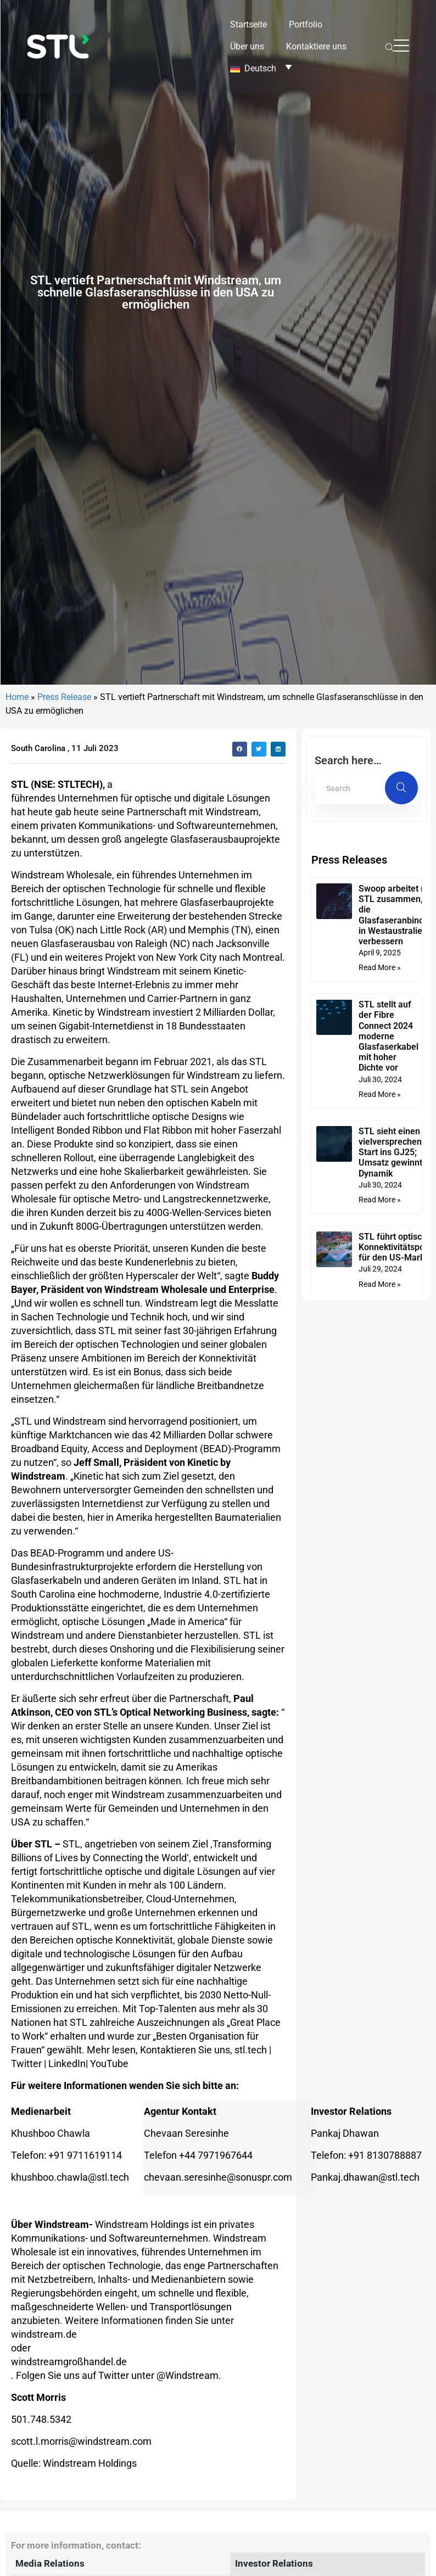 The height and width of the screenshot is (2576, 436). I want to click on Read More » [Mehr über STL stellt auf der Fibre Connect 2024 moderne Glasfaserkabel mit hoher Dichte vor], so click(382, 1388).